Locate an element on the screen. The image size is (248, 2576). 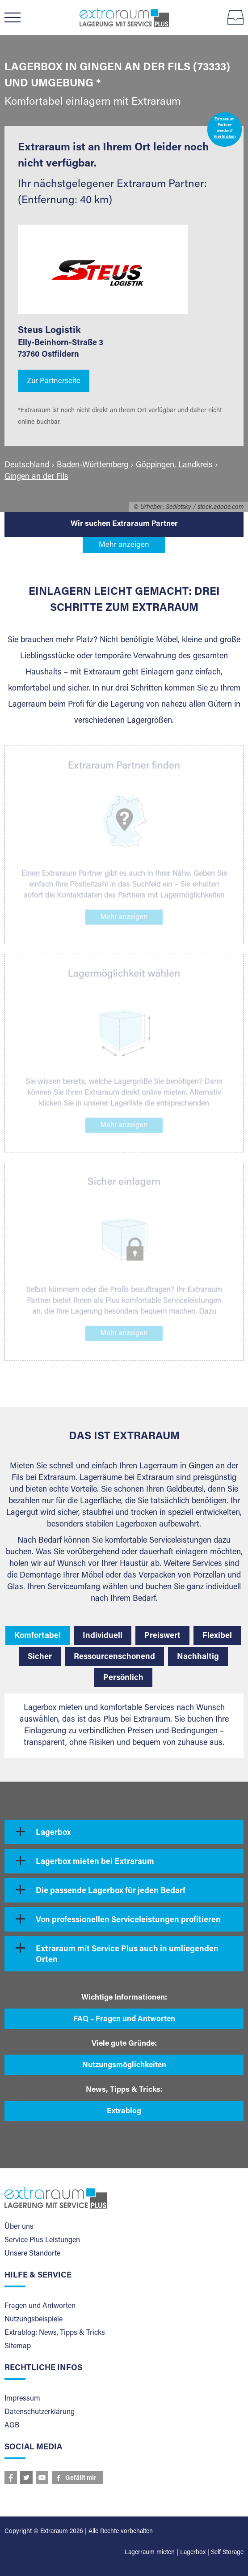
AGB is located at coordinates (11, 2425).